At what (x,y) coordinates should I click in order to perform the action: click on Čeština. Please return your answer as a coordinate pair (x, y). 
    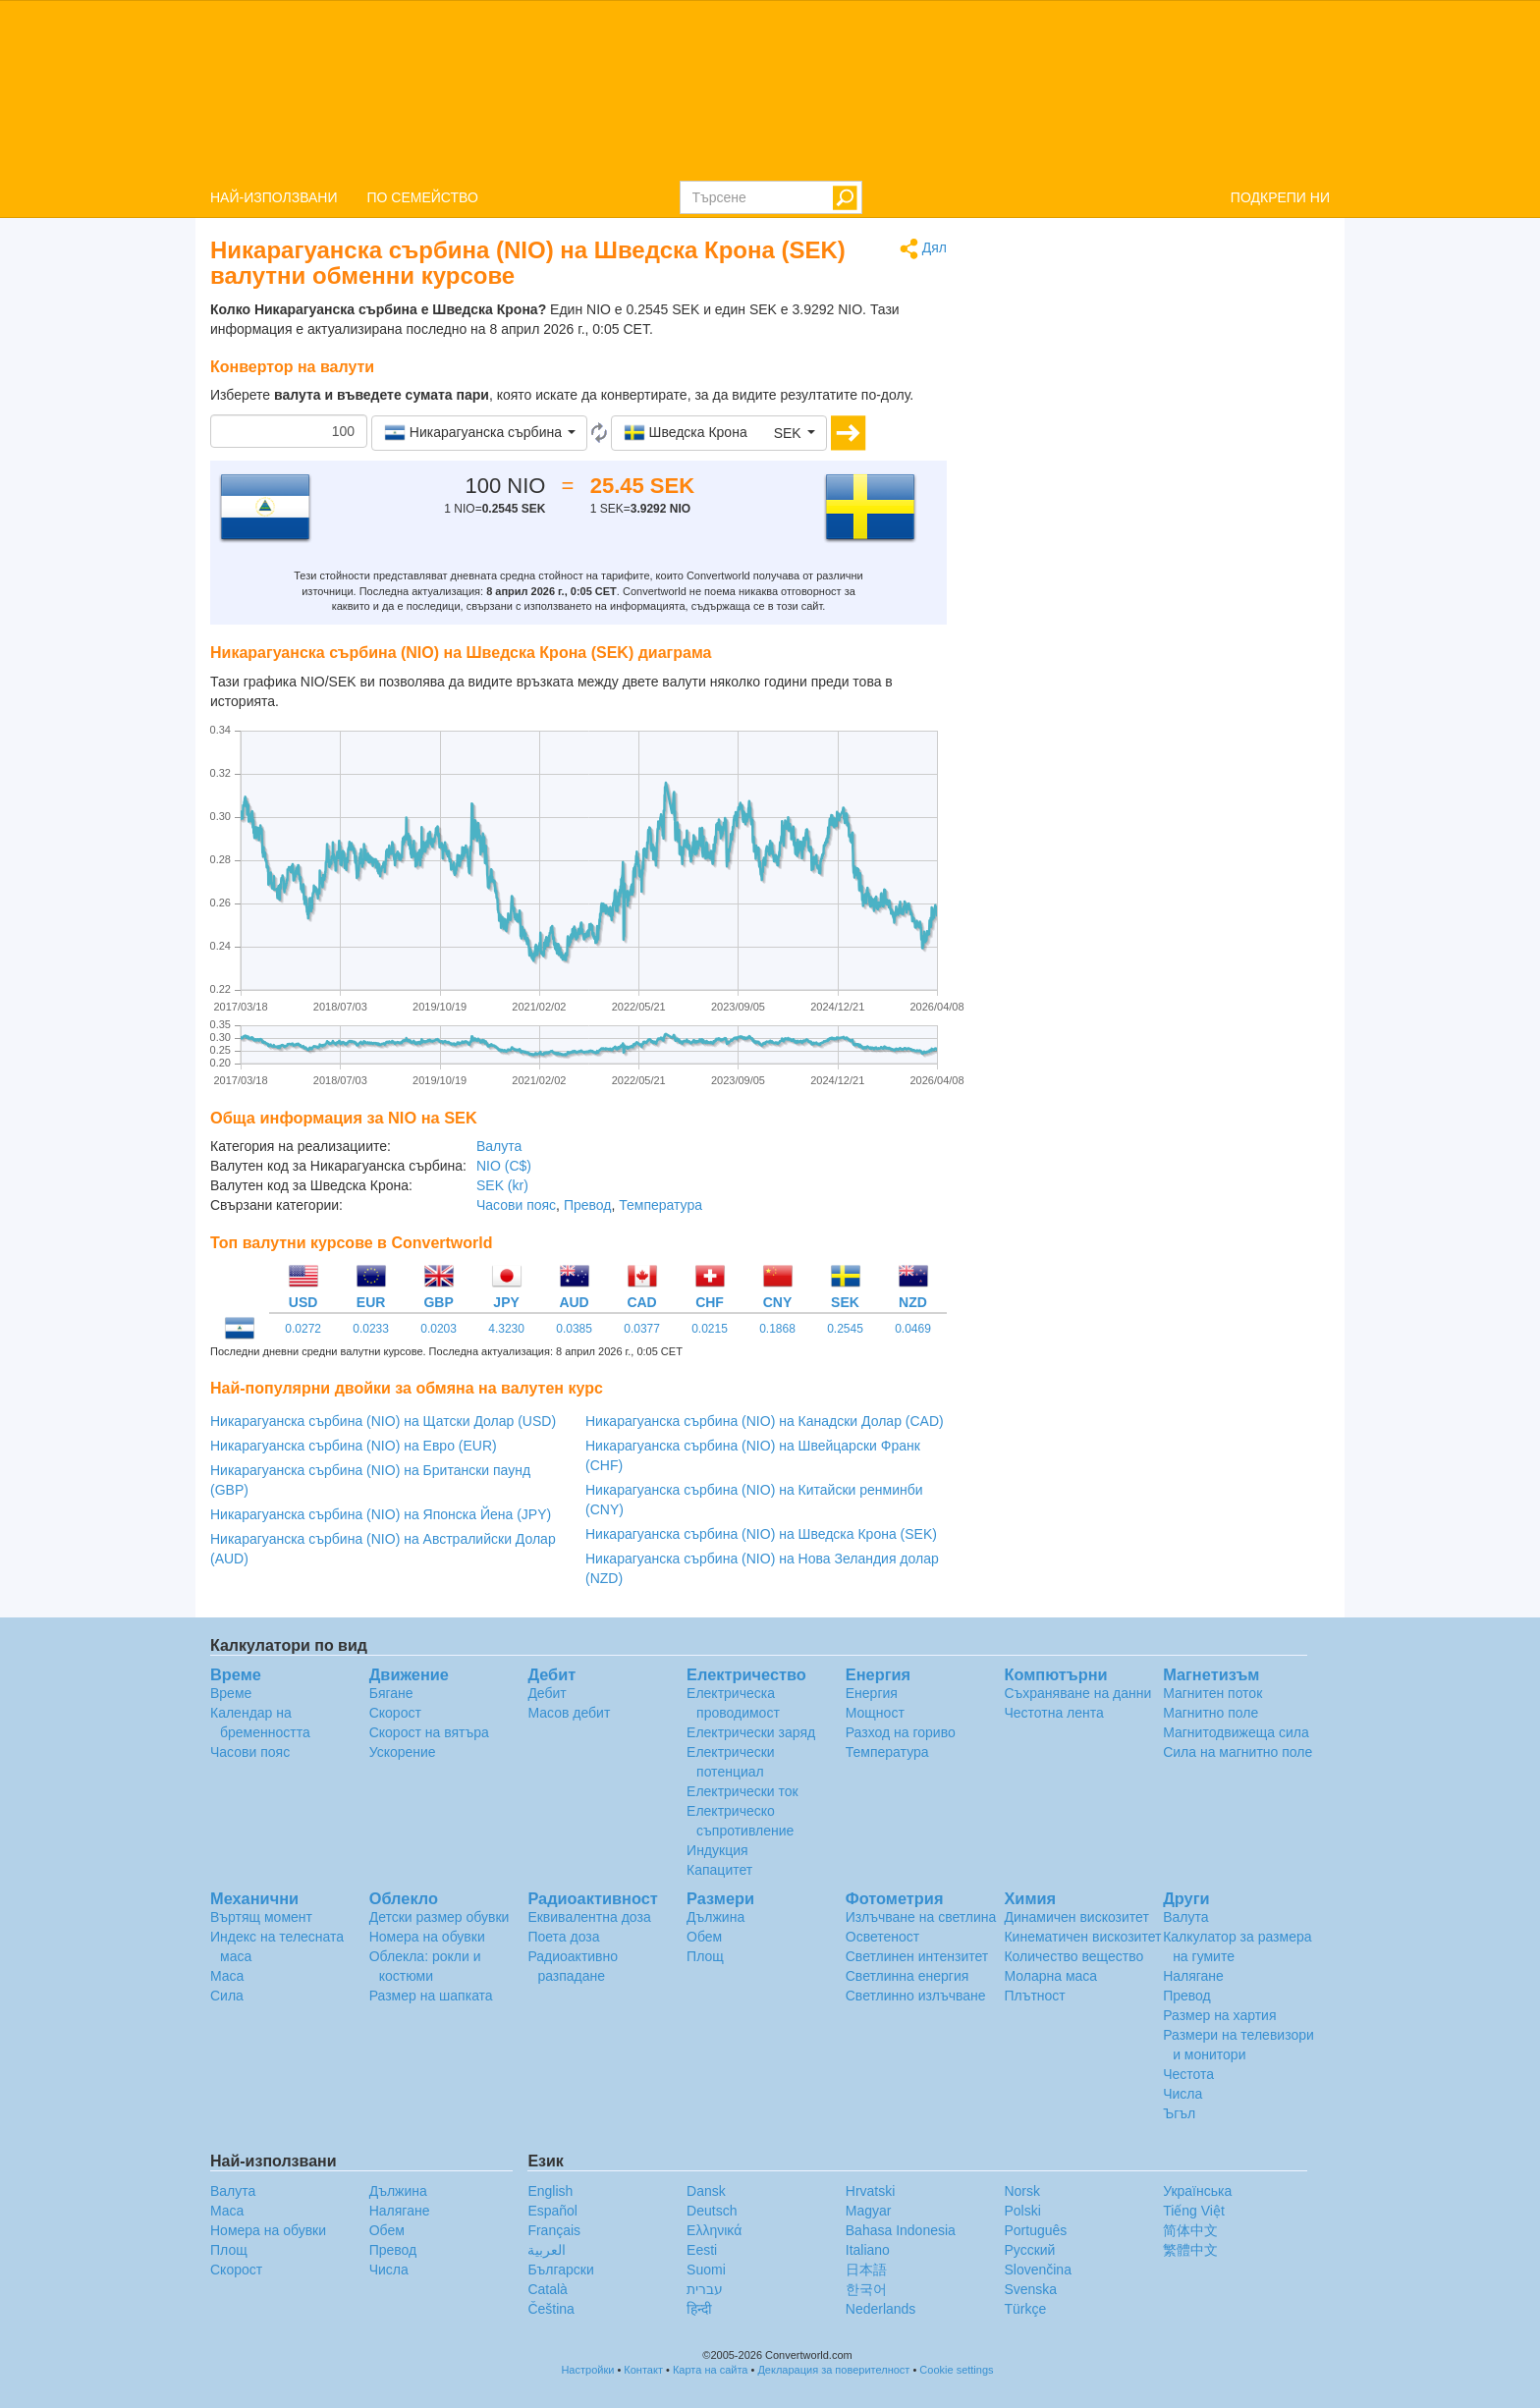
    Looking at the image, I should click on (550, 2309).